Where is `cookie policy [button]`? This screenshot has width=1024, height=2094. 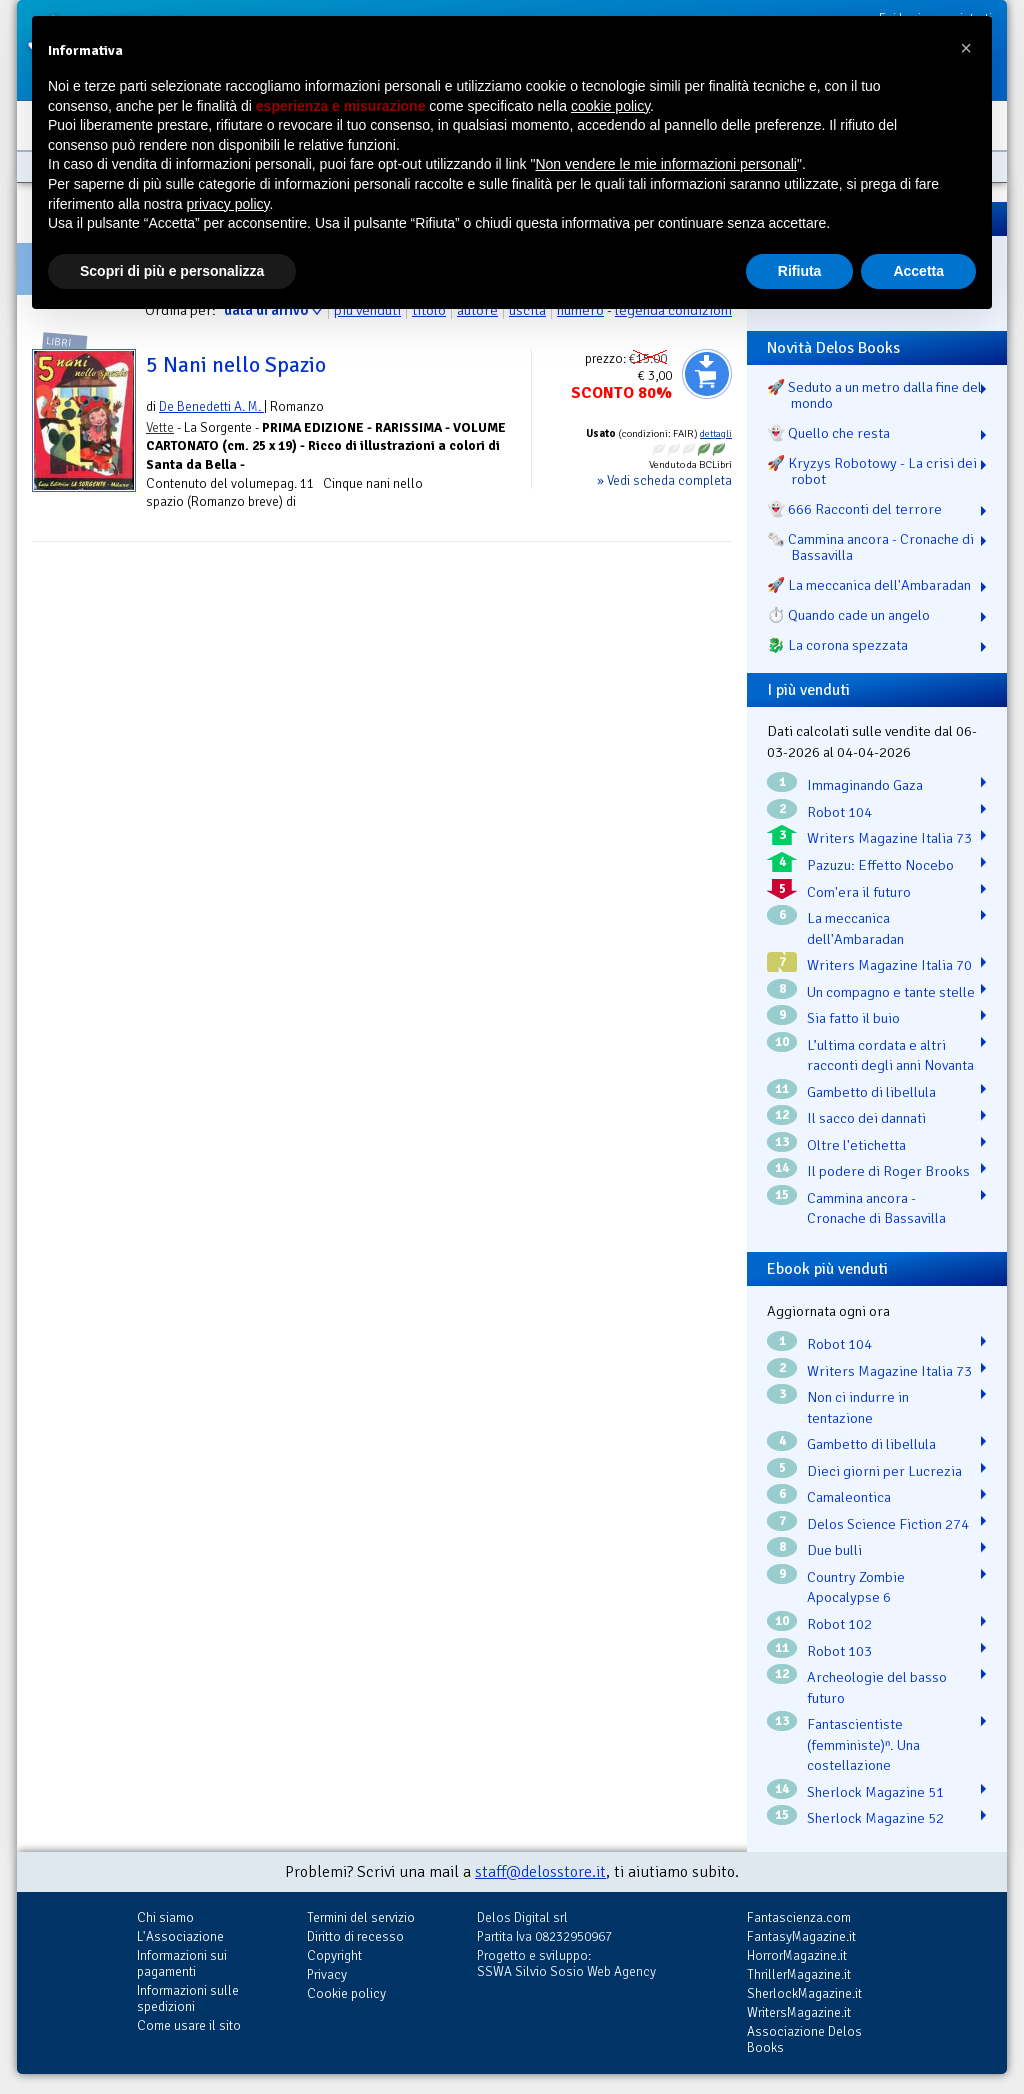
cookie policy [button] is located at coordinates (610, 106).